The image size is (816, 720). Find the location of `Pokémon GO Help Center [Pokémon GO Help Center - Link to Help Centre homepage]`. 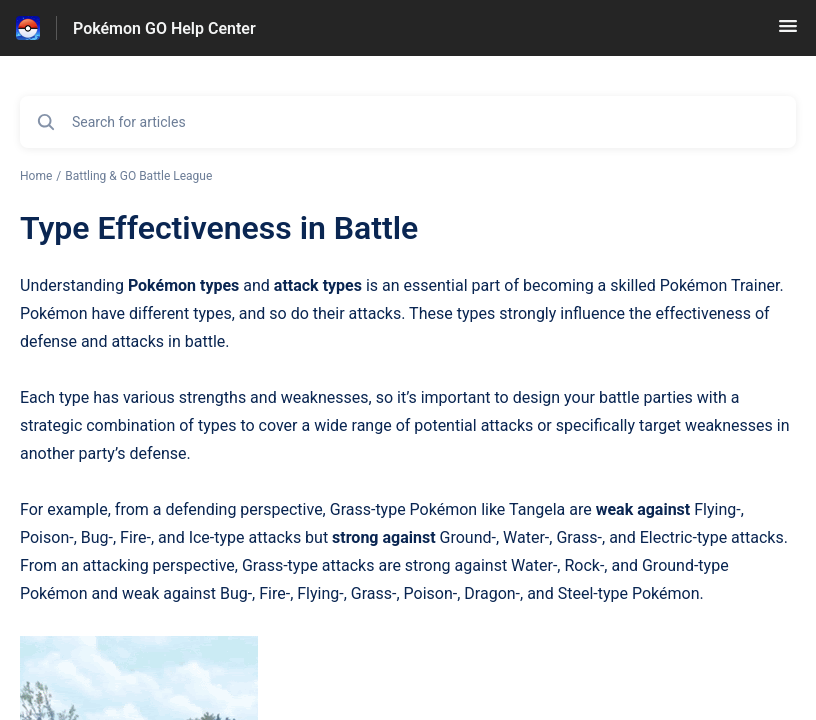

Pokémon GO Help Center [Pokémon GO Help Center - Link to Help Centre homepage] is located at coordinates (164, 28).